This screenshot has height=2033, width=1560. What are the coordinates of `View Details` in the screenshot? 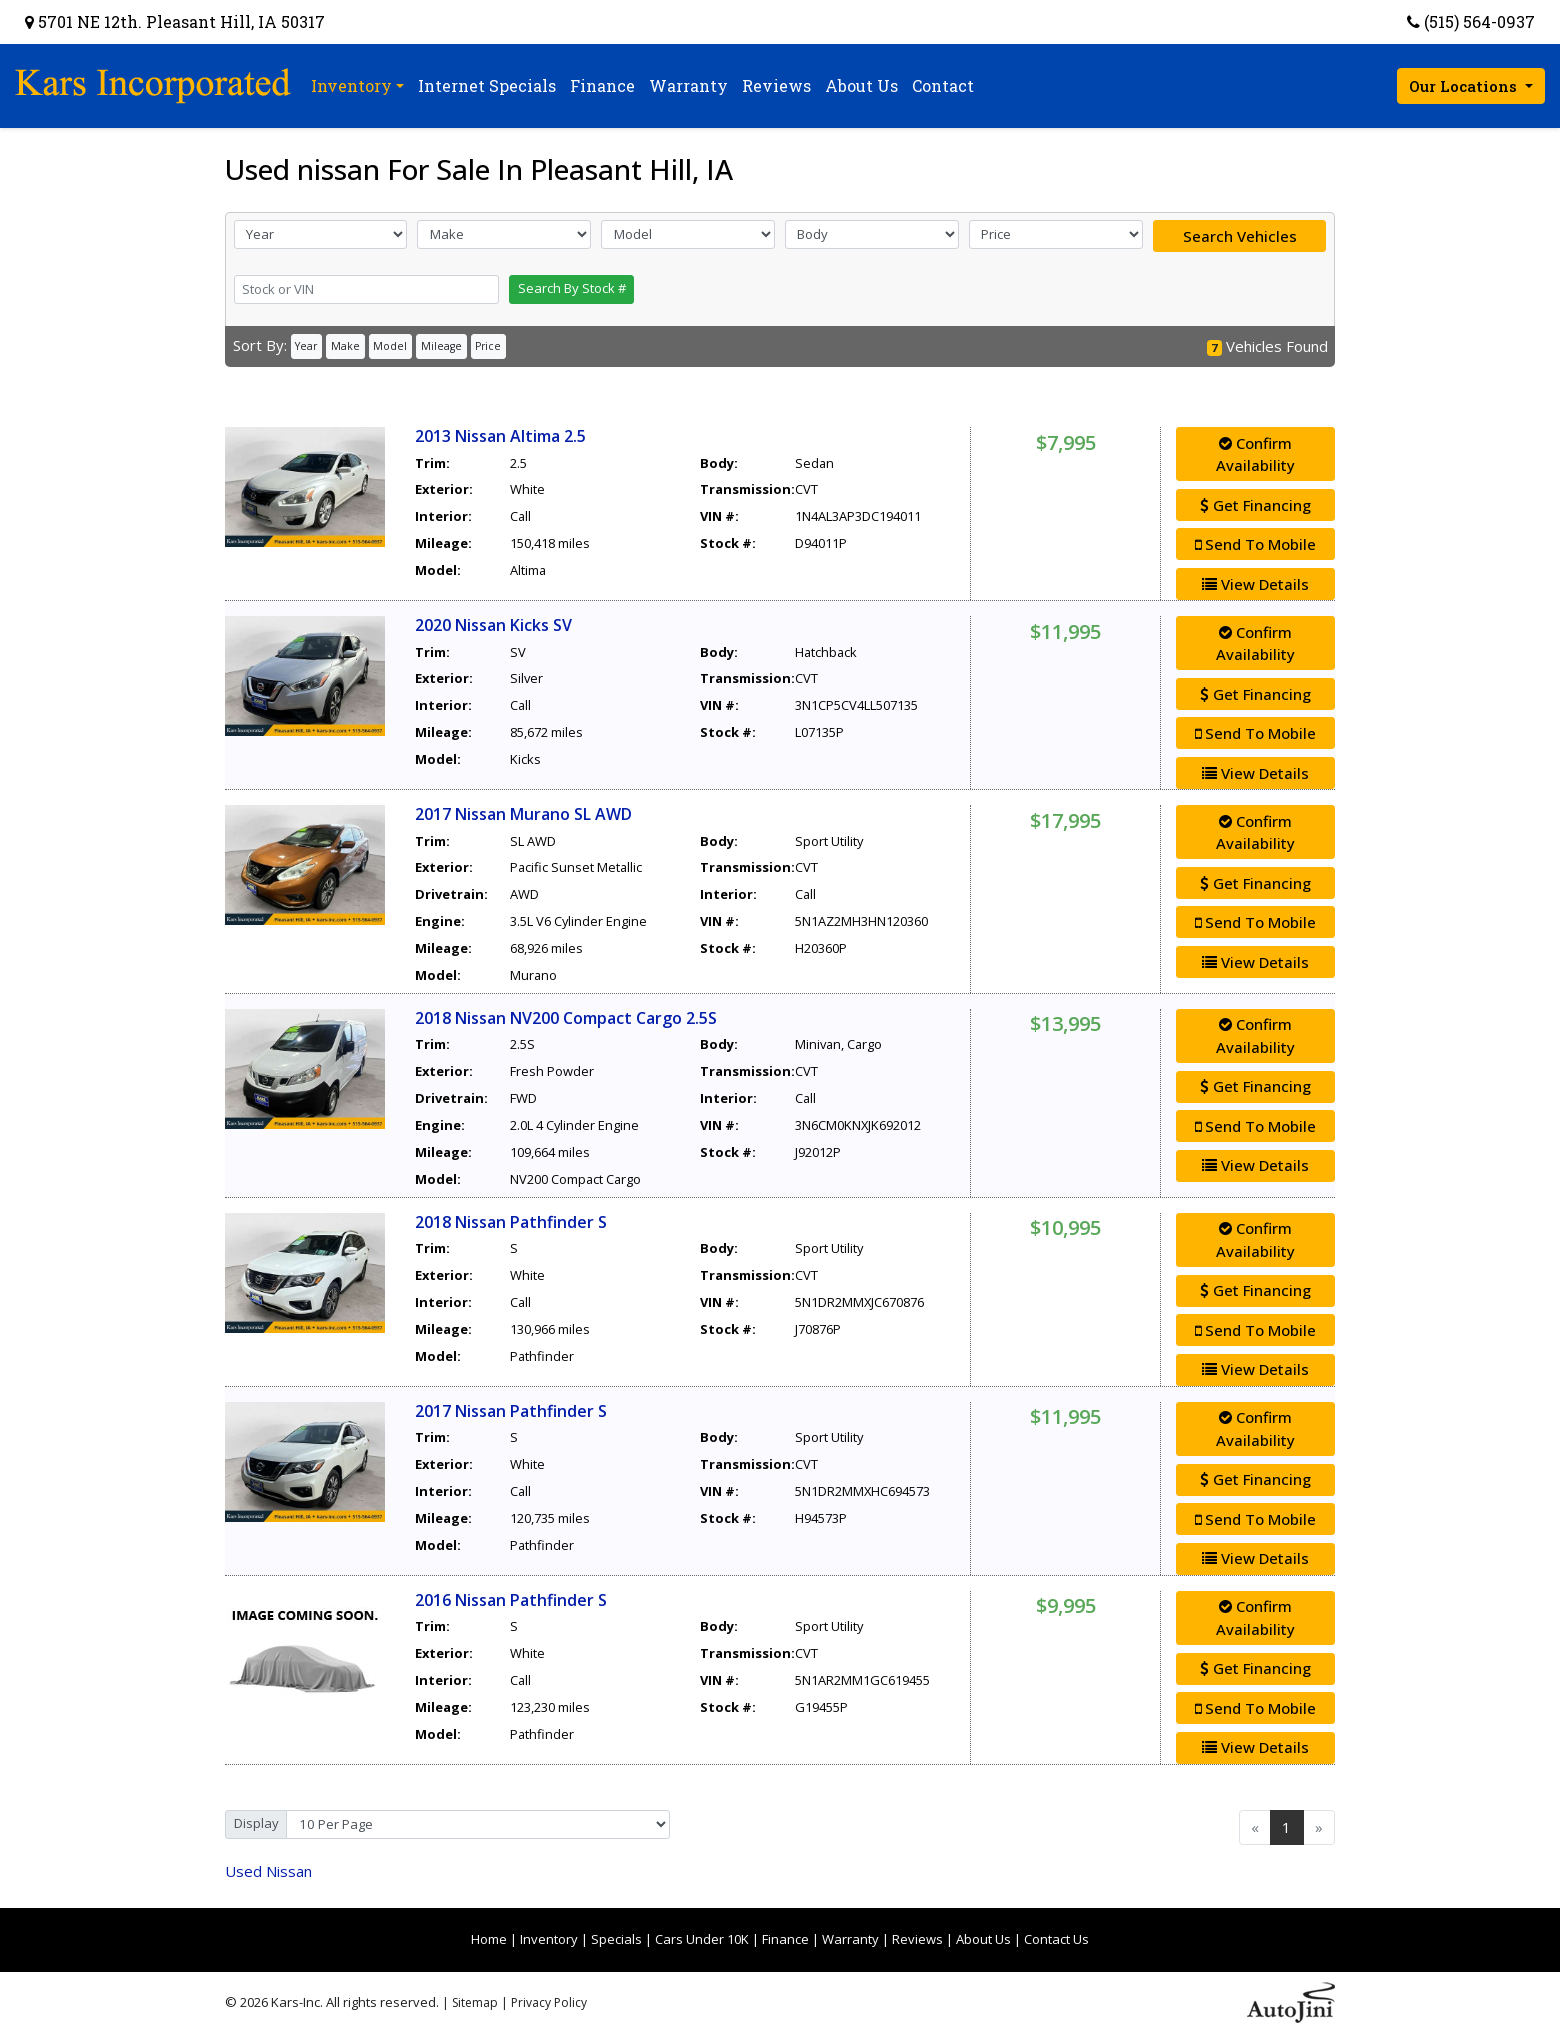 It's located at (1255, 584).